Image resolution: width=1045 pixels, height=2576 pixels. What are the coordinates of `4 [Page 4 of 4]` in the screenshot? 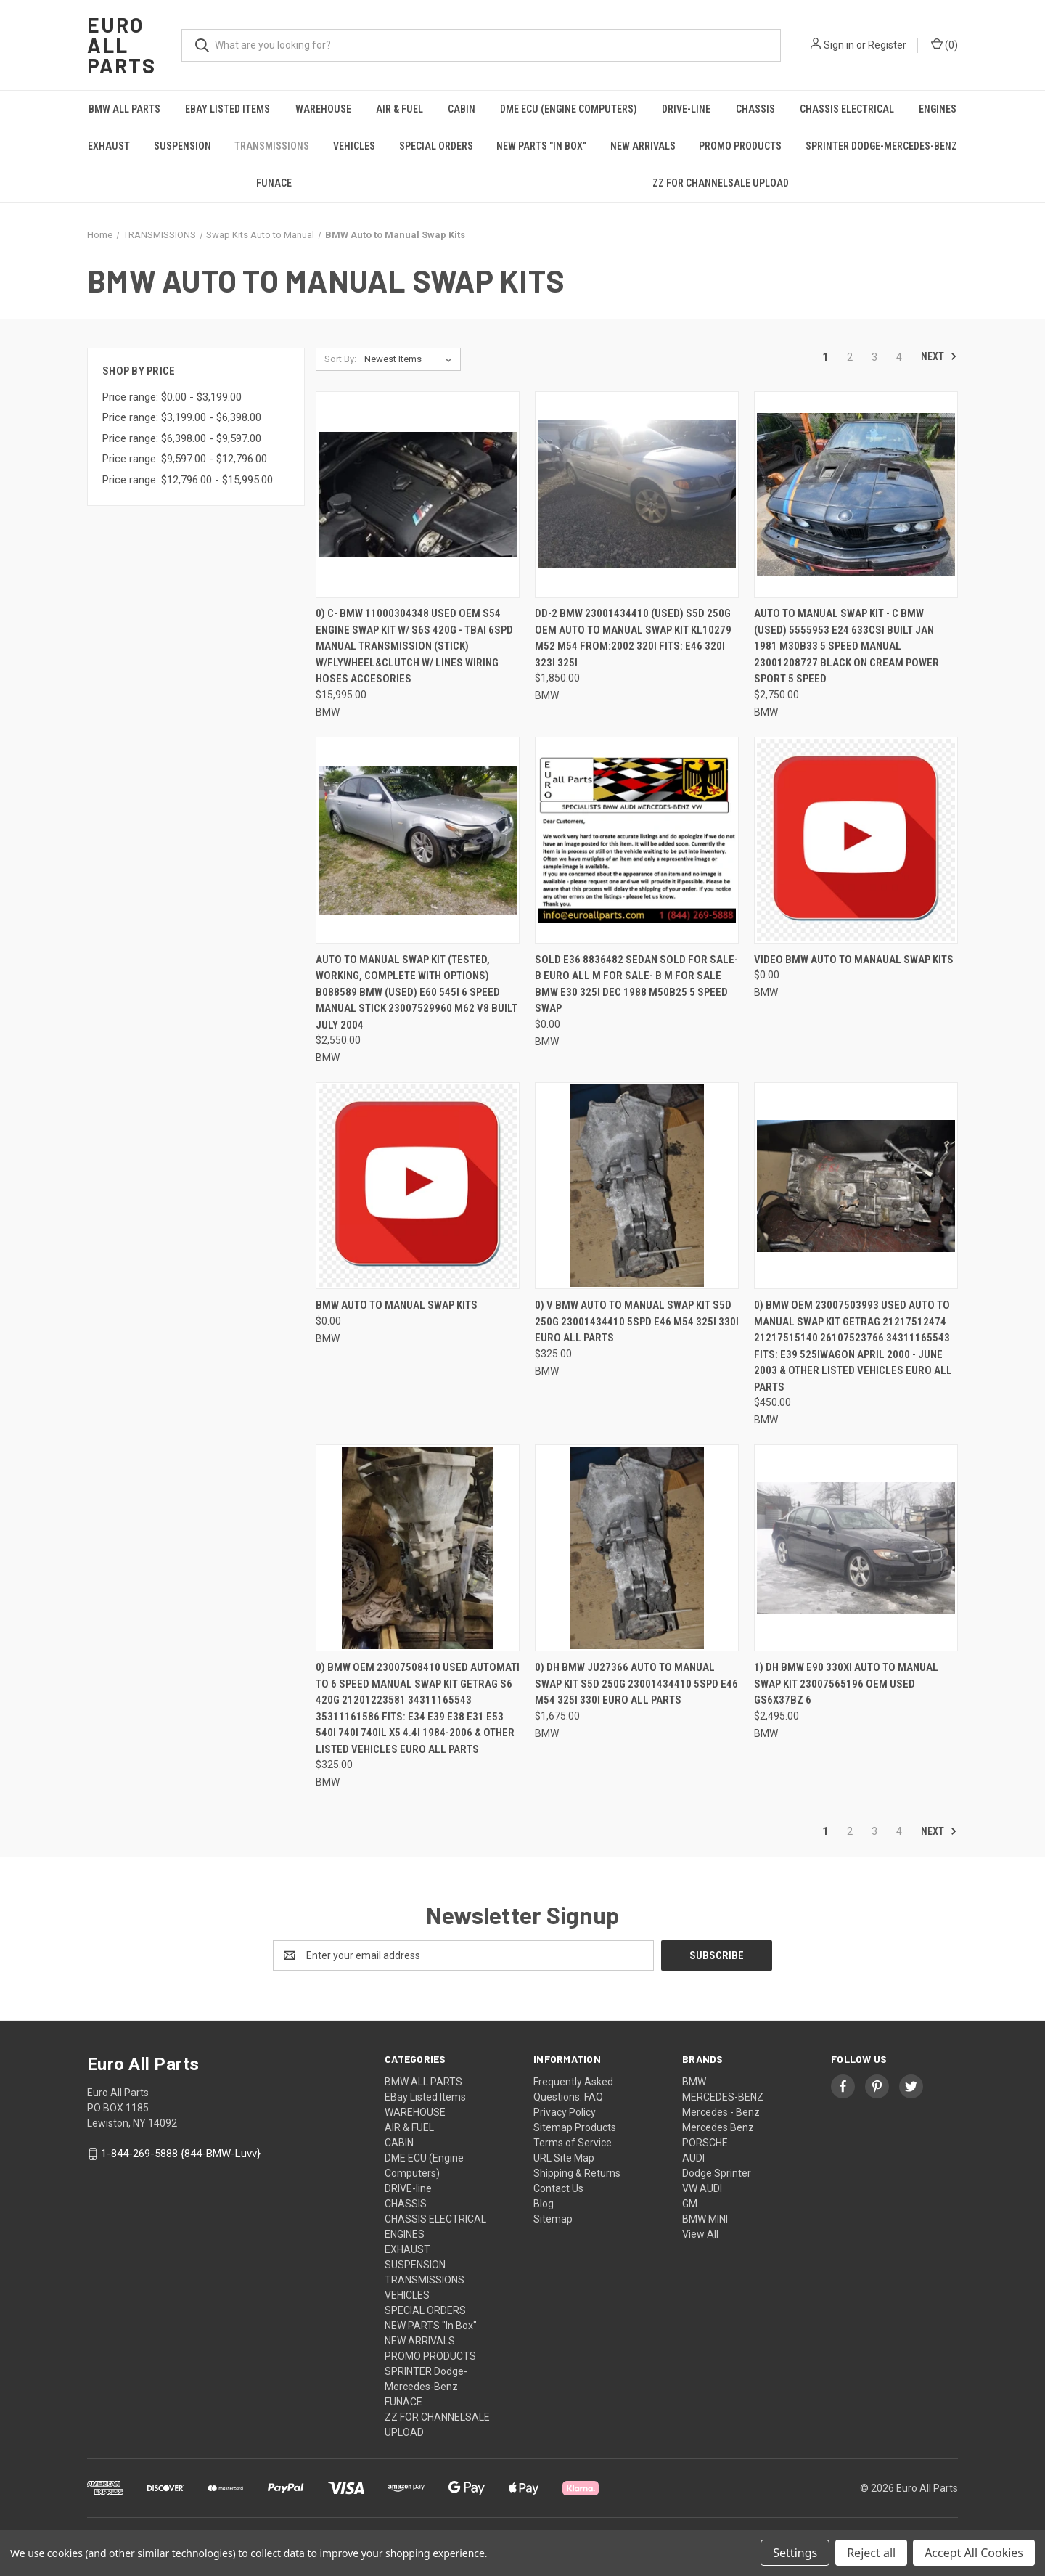 It's located at (899, 357).